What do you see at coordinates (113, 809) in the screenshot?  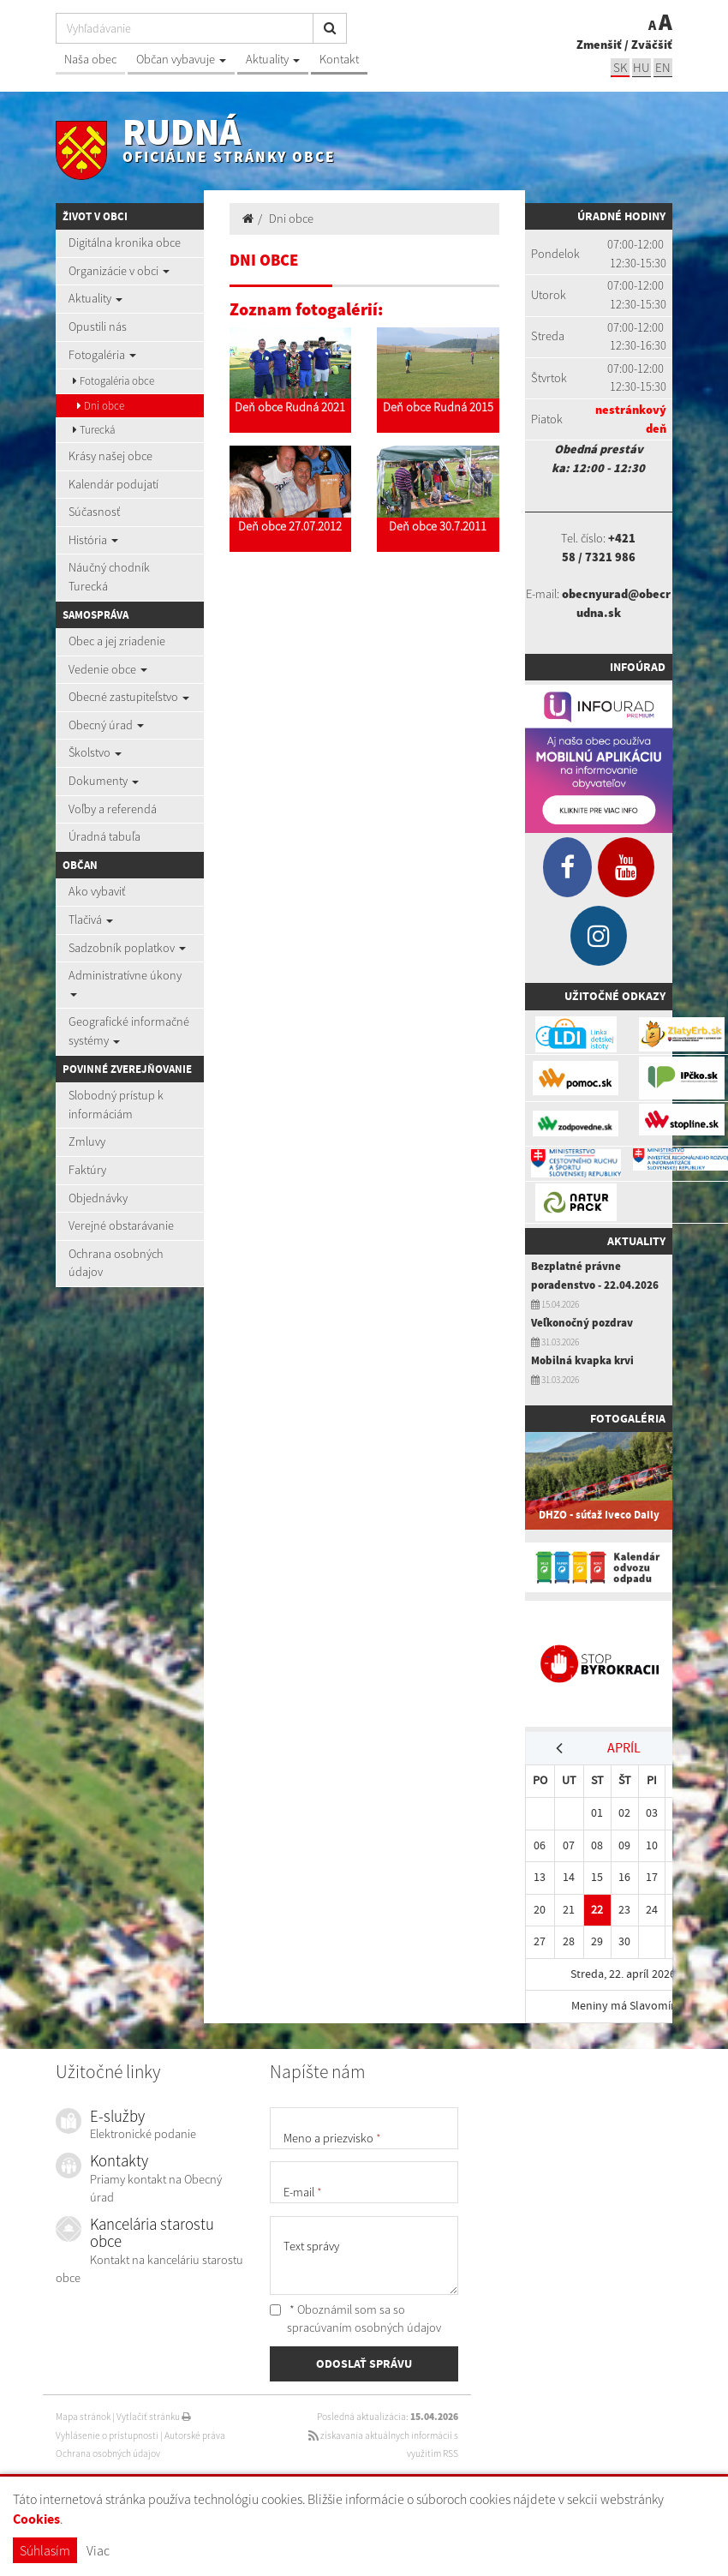 I see `Voľby a referendá` at bounding box center [113, 809].